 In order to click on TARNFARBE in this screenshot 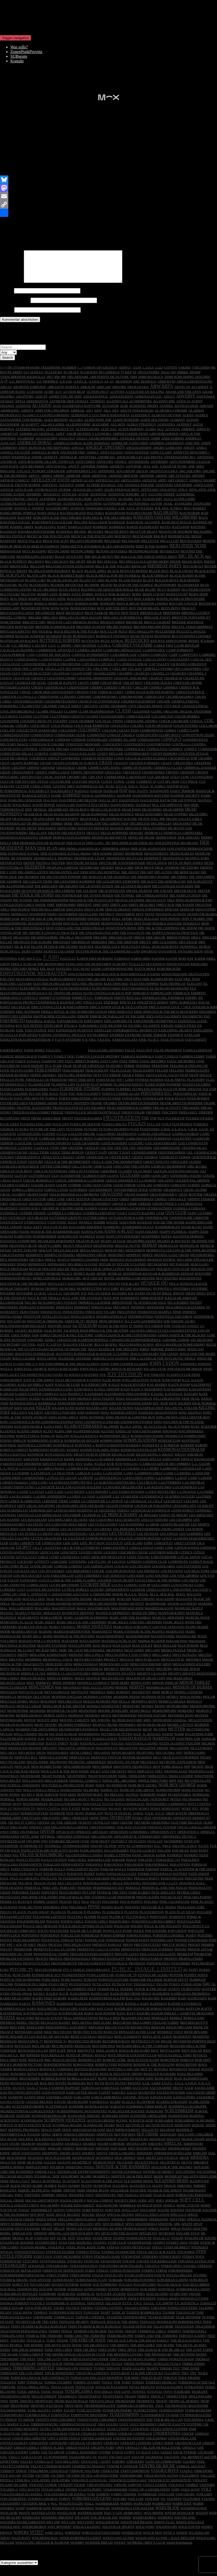, I will do `click(43, 2323)`.